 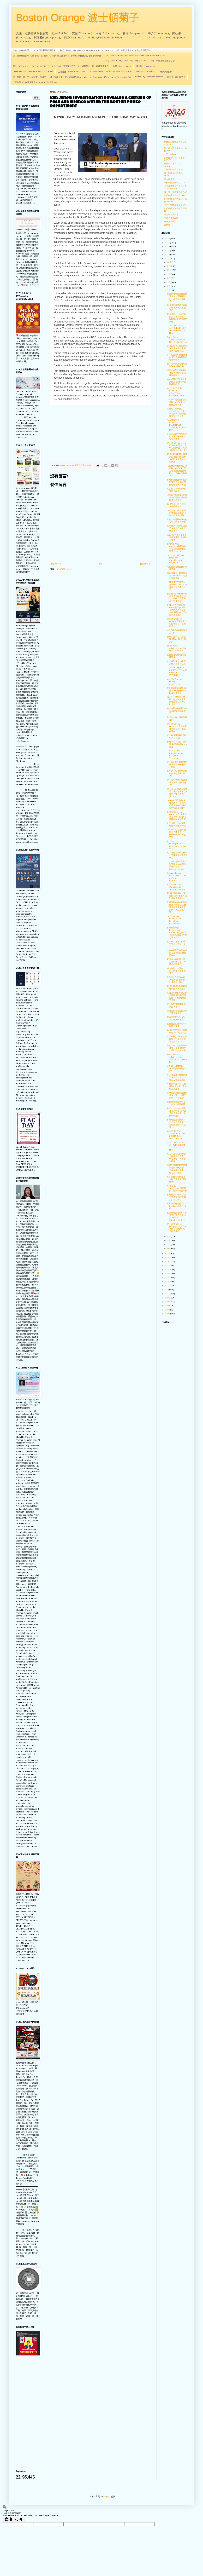 I want to click on 2008, so click(x=167, y=1302).